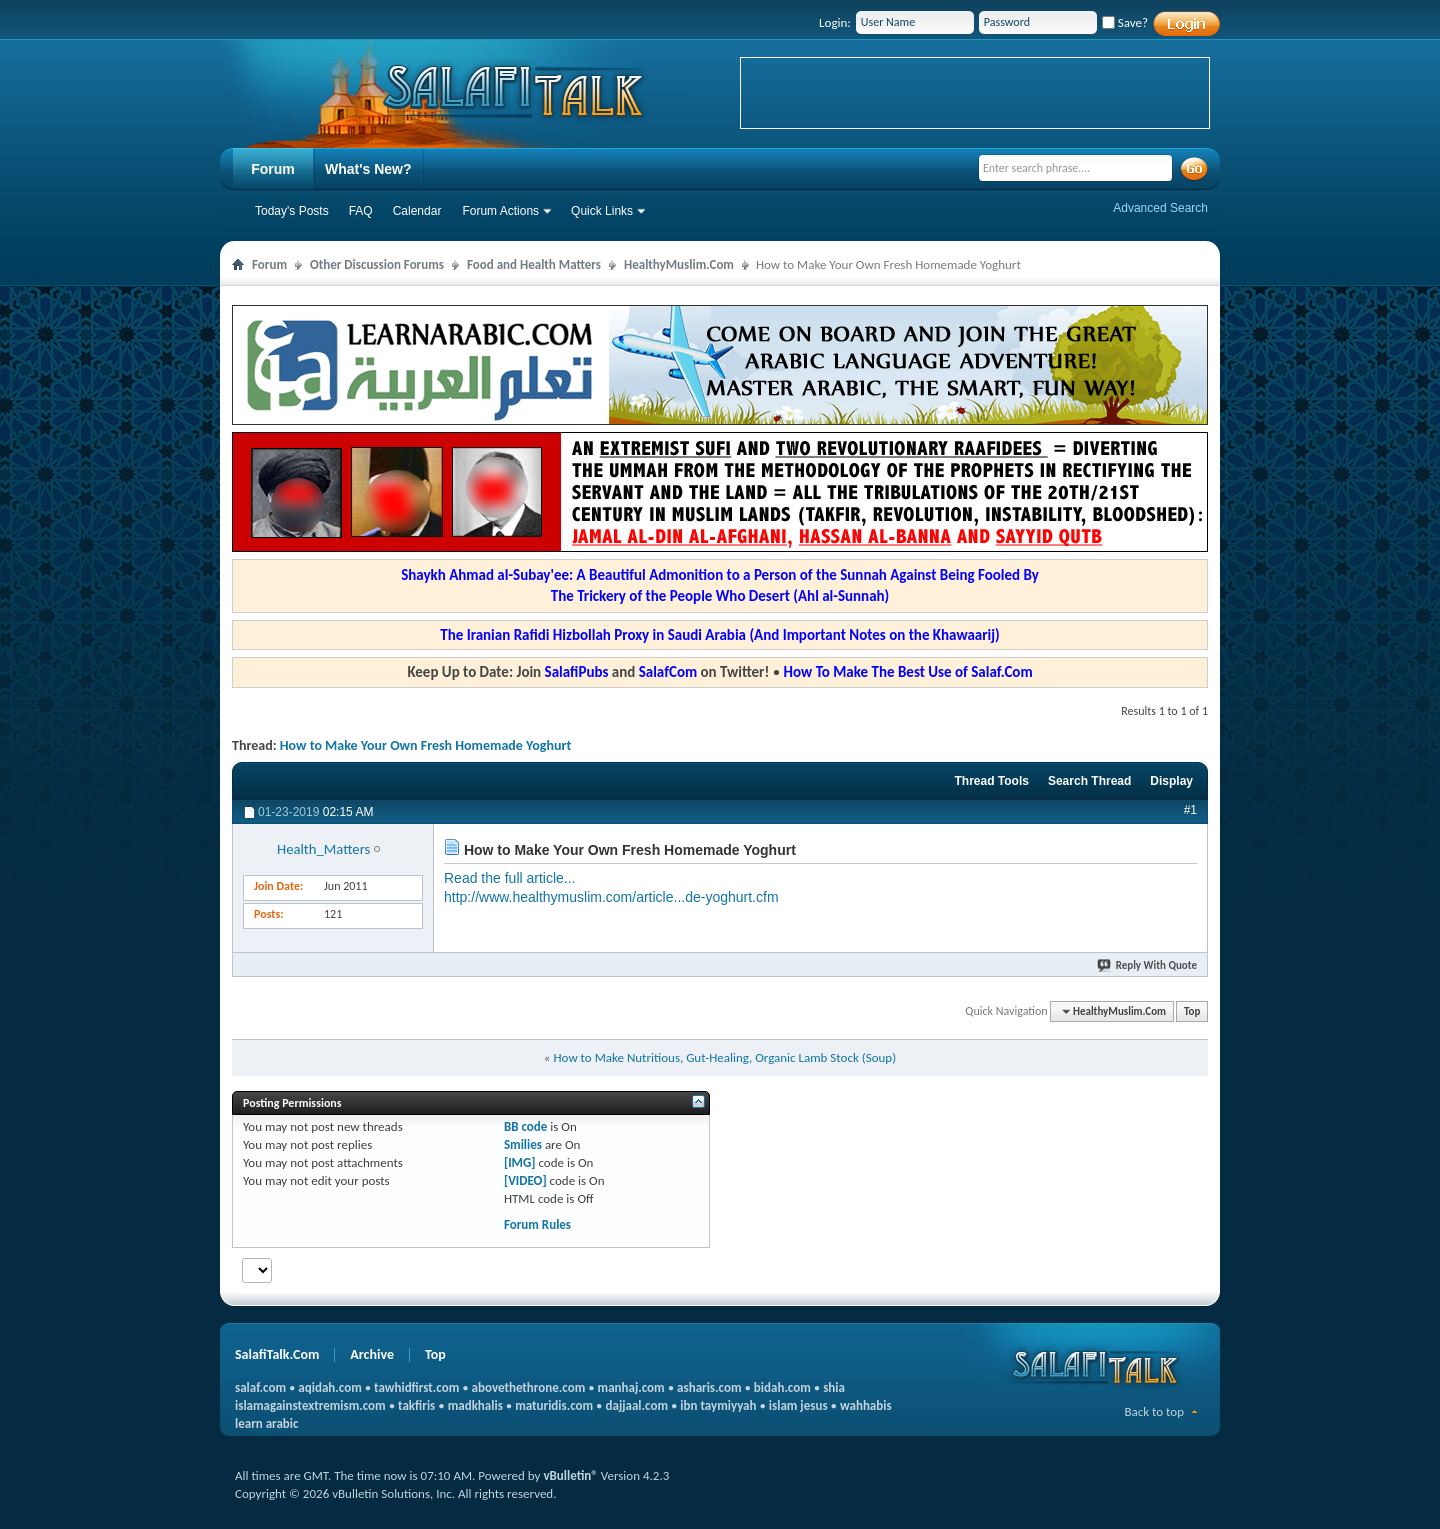 The width and height of the screenshot is (1440, 1529). I want to click on Calendar, so click(417, 211).